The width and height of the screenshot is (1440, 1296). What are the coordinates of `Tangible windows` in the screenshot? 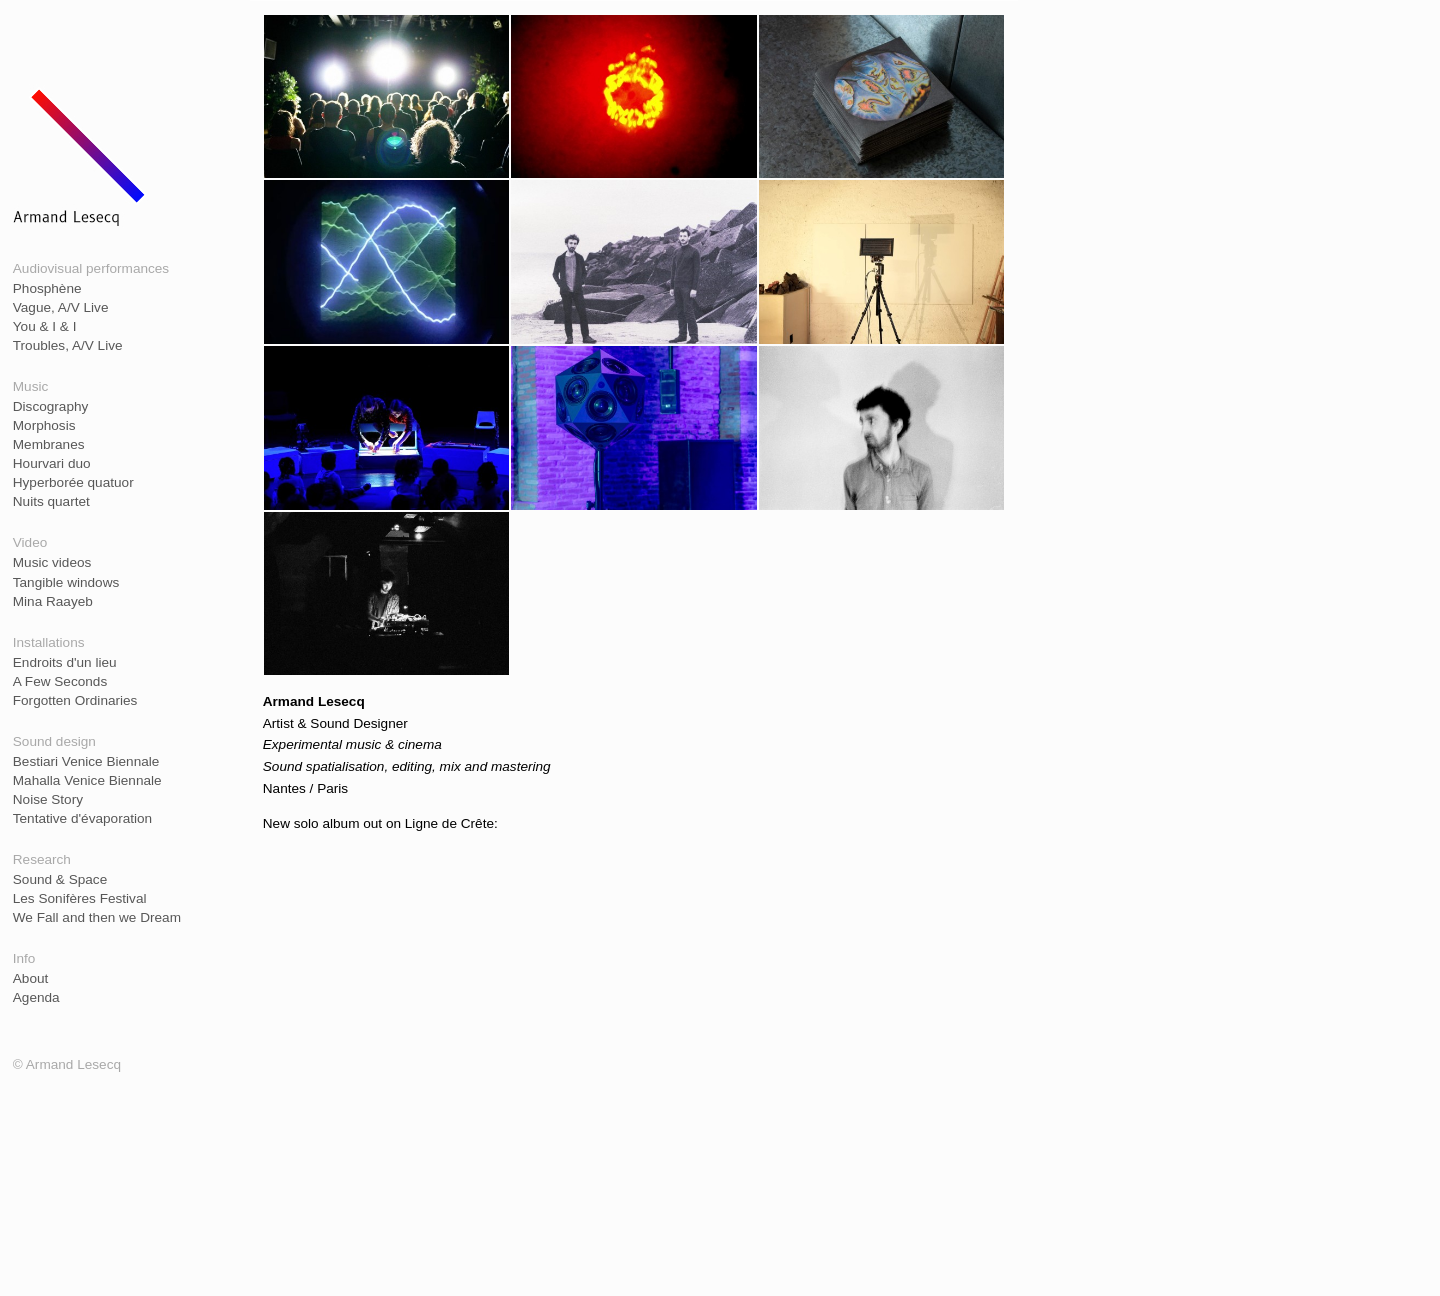 It's located at (66, 582).